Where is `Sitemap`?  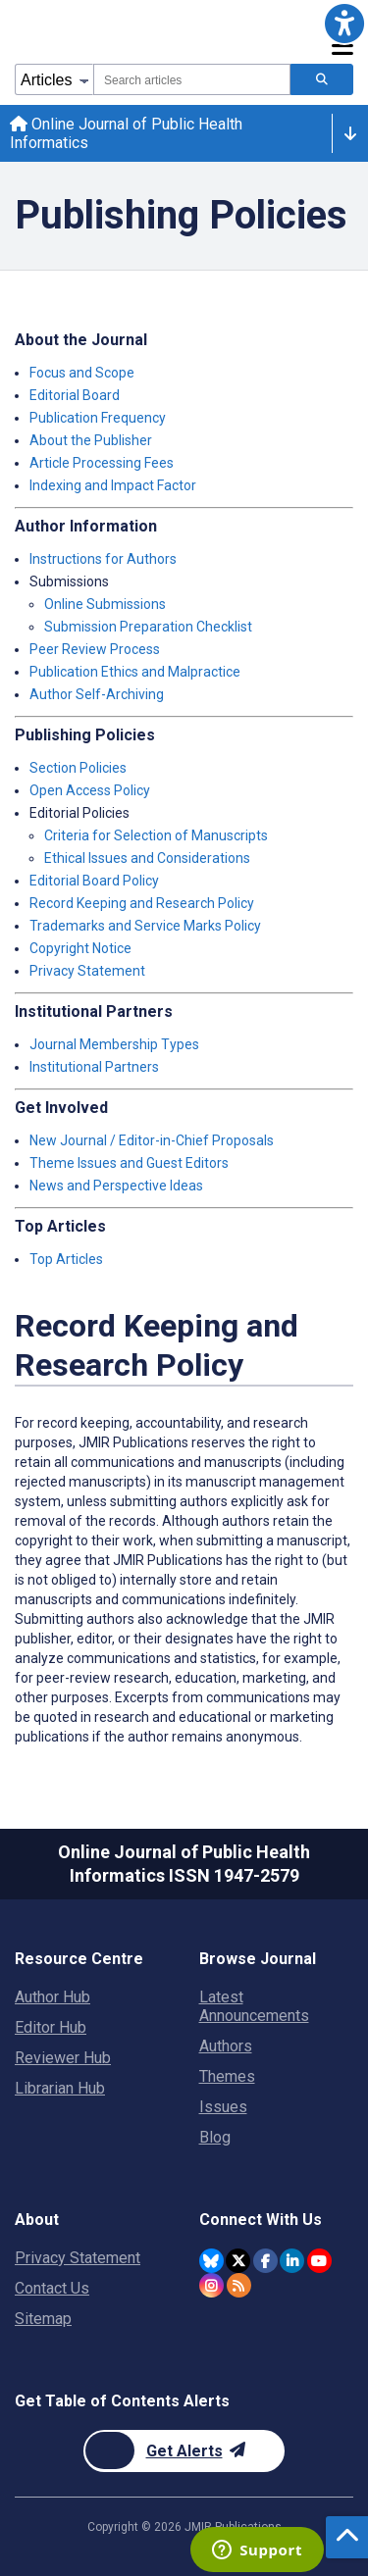 Sitemap is located at coordinates (43, 2318).